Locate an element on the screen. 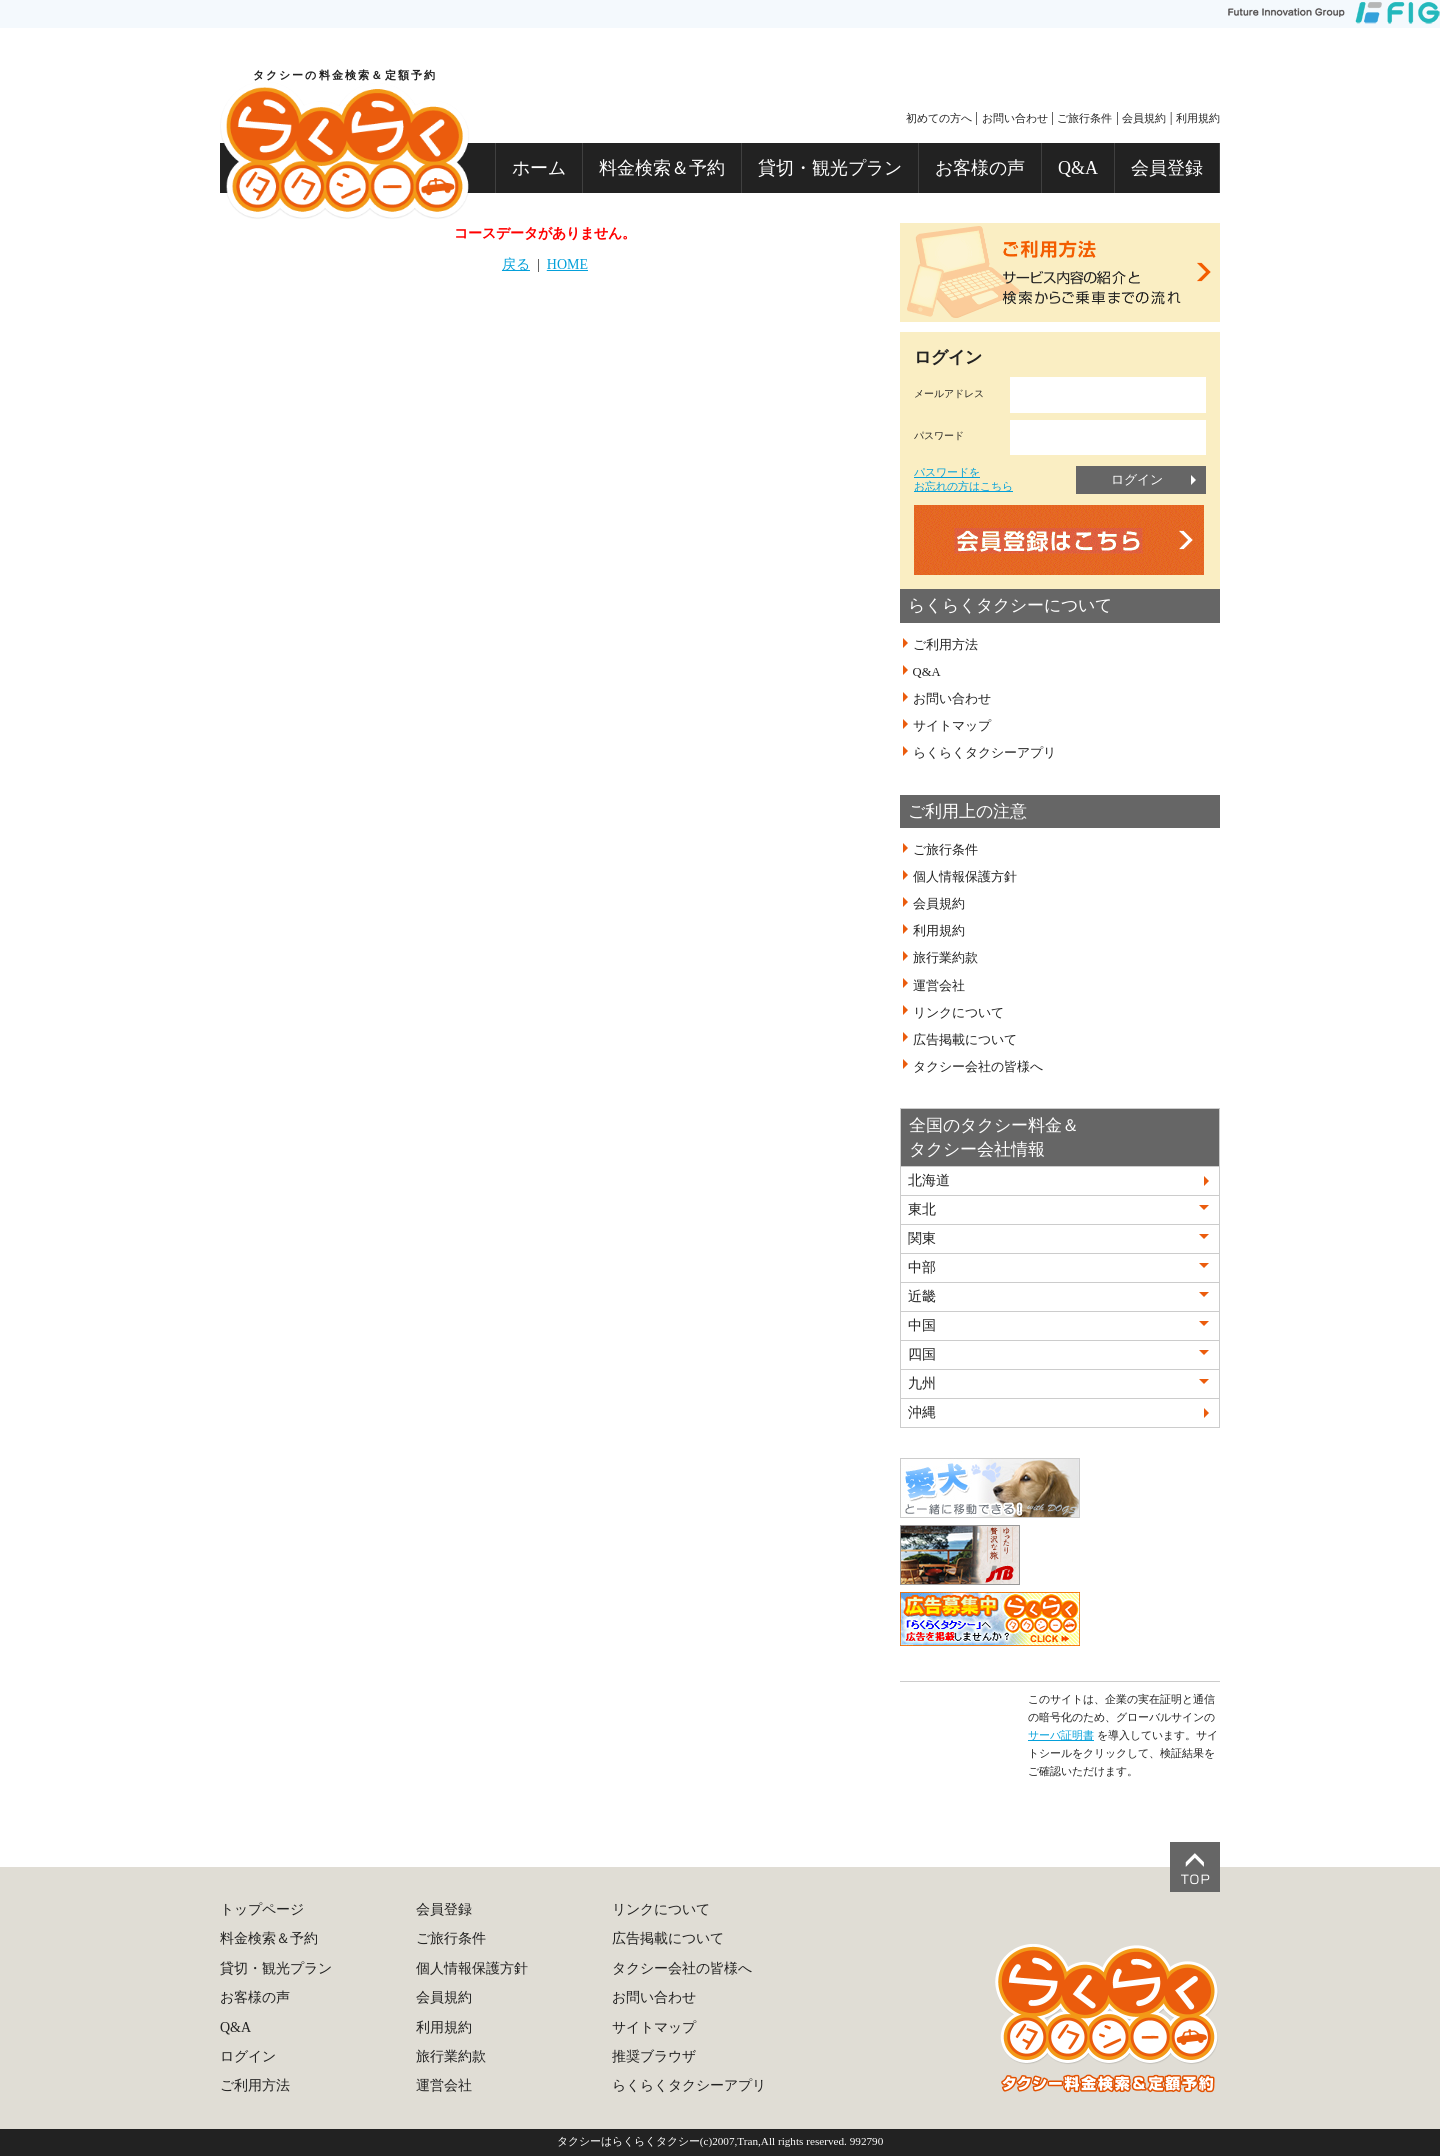 The width and height of the screenshot is (1440, 2156). ご旅行条件 is located at coordinates (1084, 118).